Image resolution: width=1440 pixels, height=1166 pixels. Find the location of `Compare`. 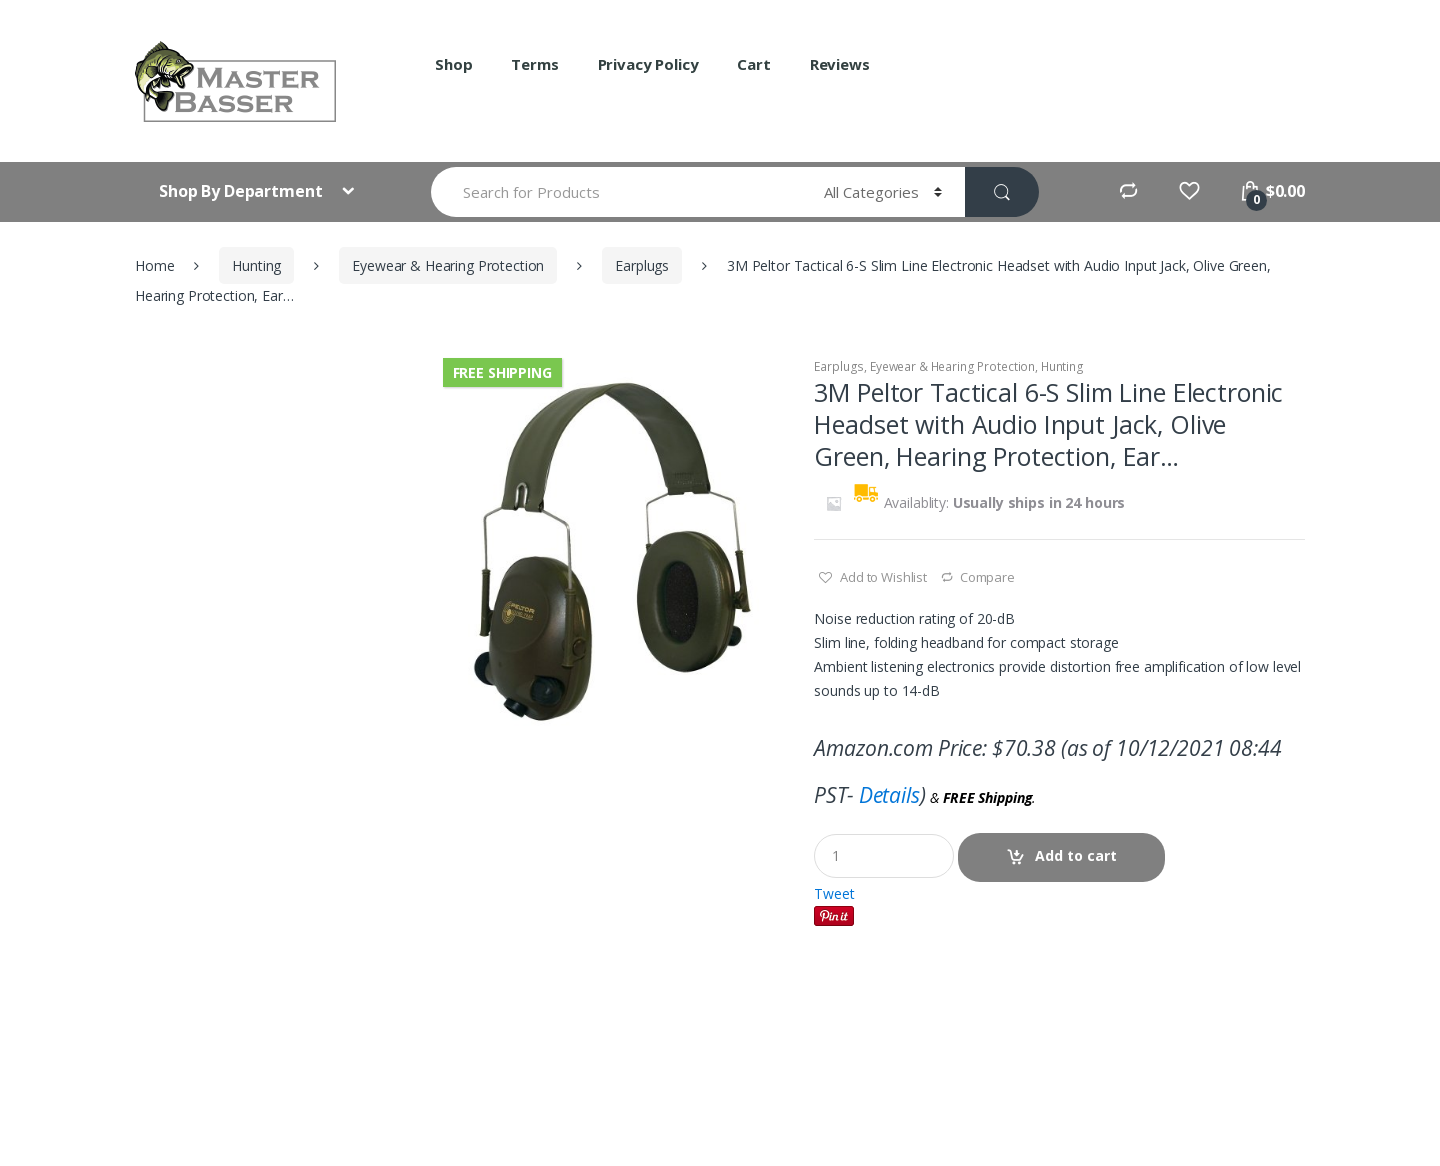

Compare is located at coordinates (987, 577).